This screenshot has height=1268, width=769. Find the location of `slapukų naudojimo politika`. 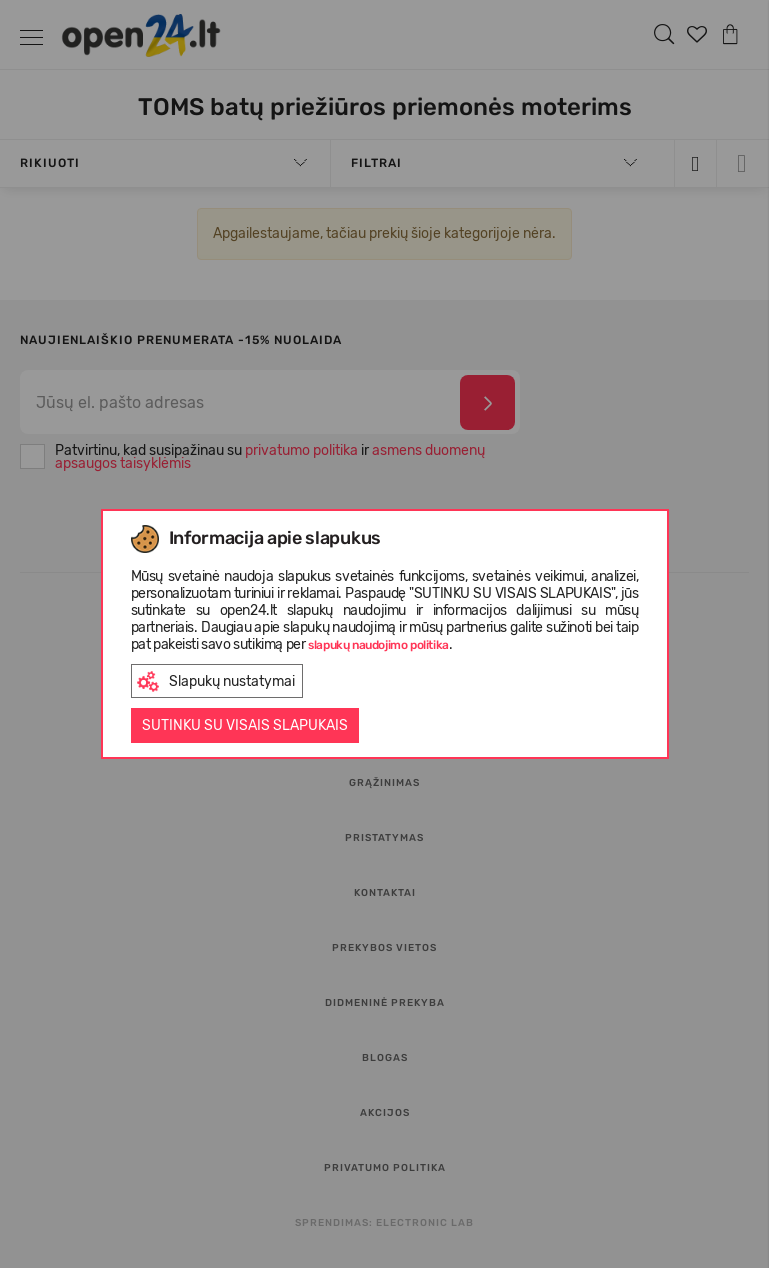

slapukų naudojimo politika is located at coordinates (378, 645).